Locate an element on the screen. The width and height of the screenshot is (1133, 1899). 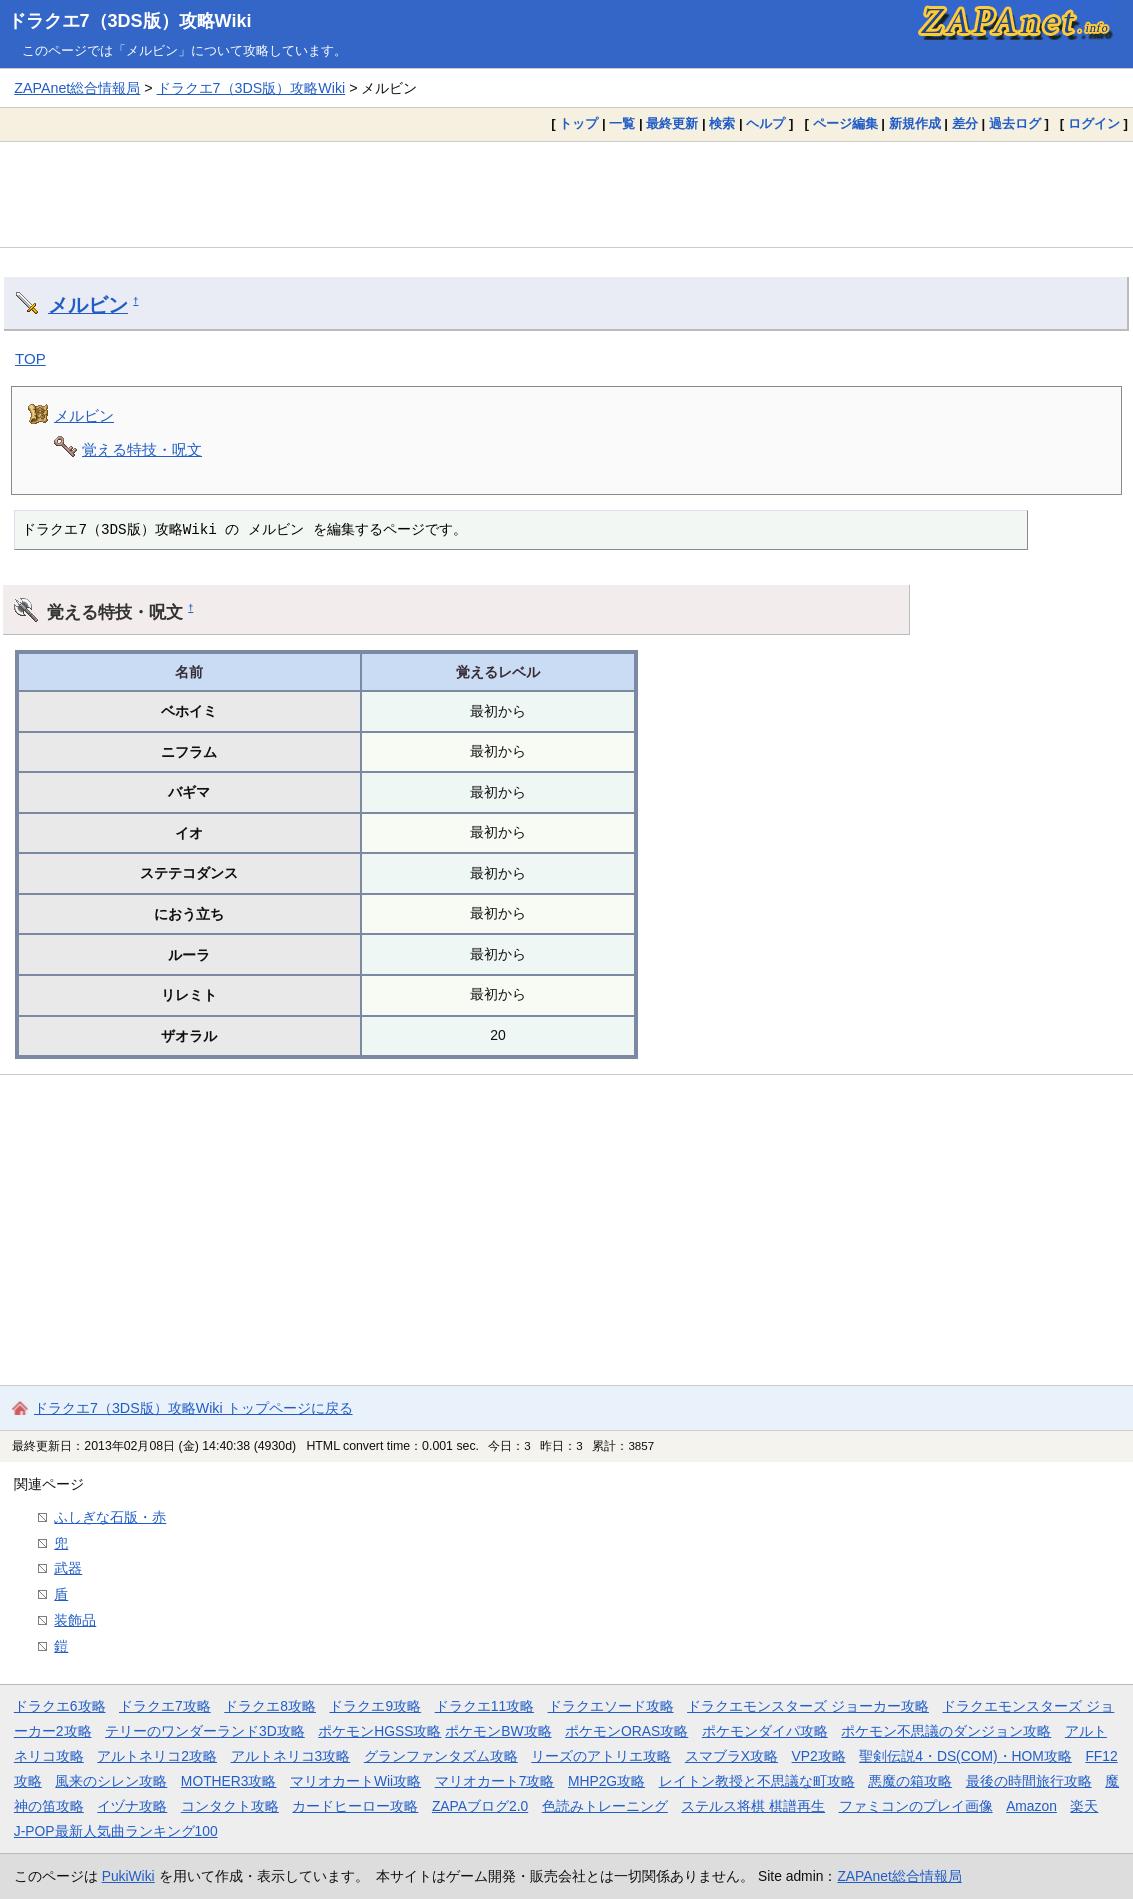
ログイン is located at coordinates (1094, 123).